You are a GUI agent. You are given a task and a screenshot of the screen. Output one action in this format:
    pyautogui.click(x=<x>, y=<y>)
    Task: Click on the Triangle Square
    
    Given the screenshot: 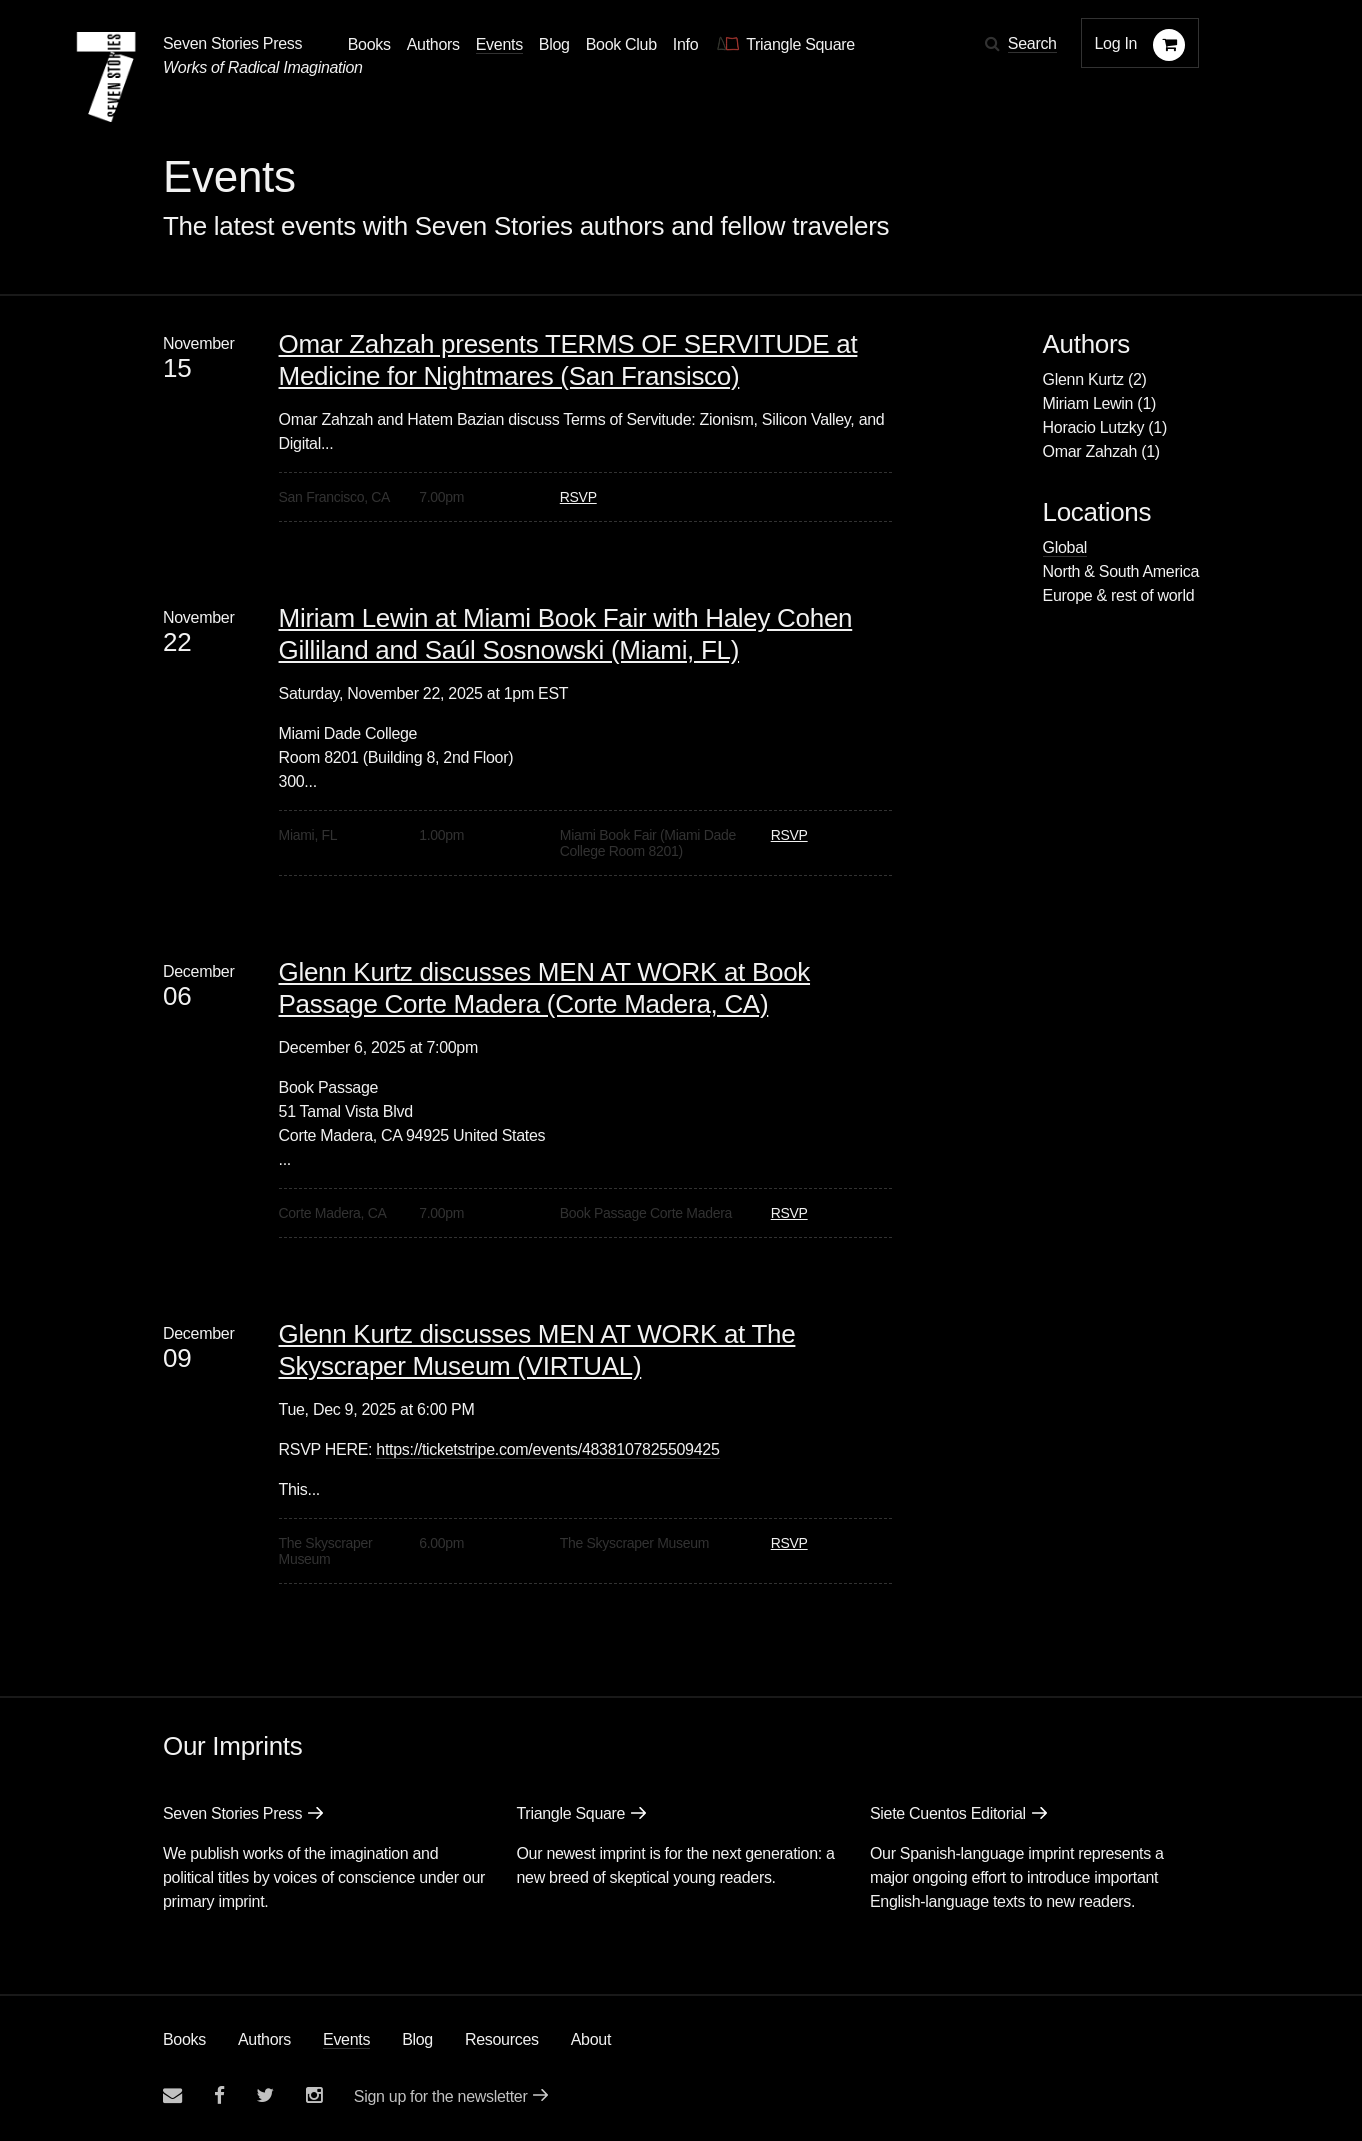 What is the action you would take?
    pyautogui.click(x=570, y=1813)
    